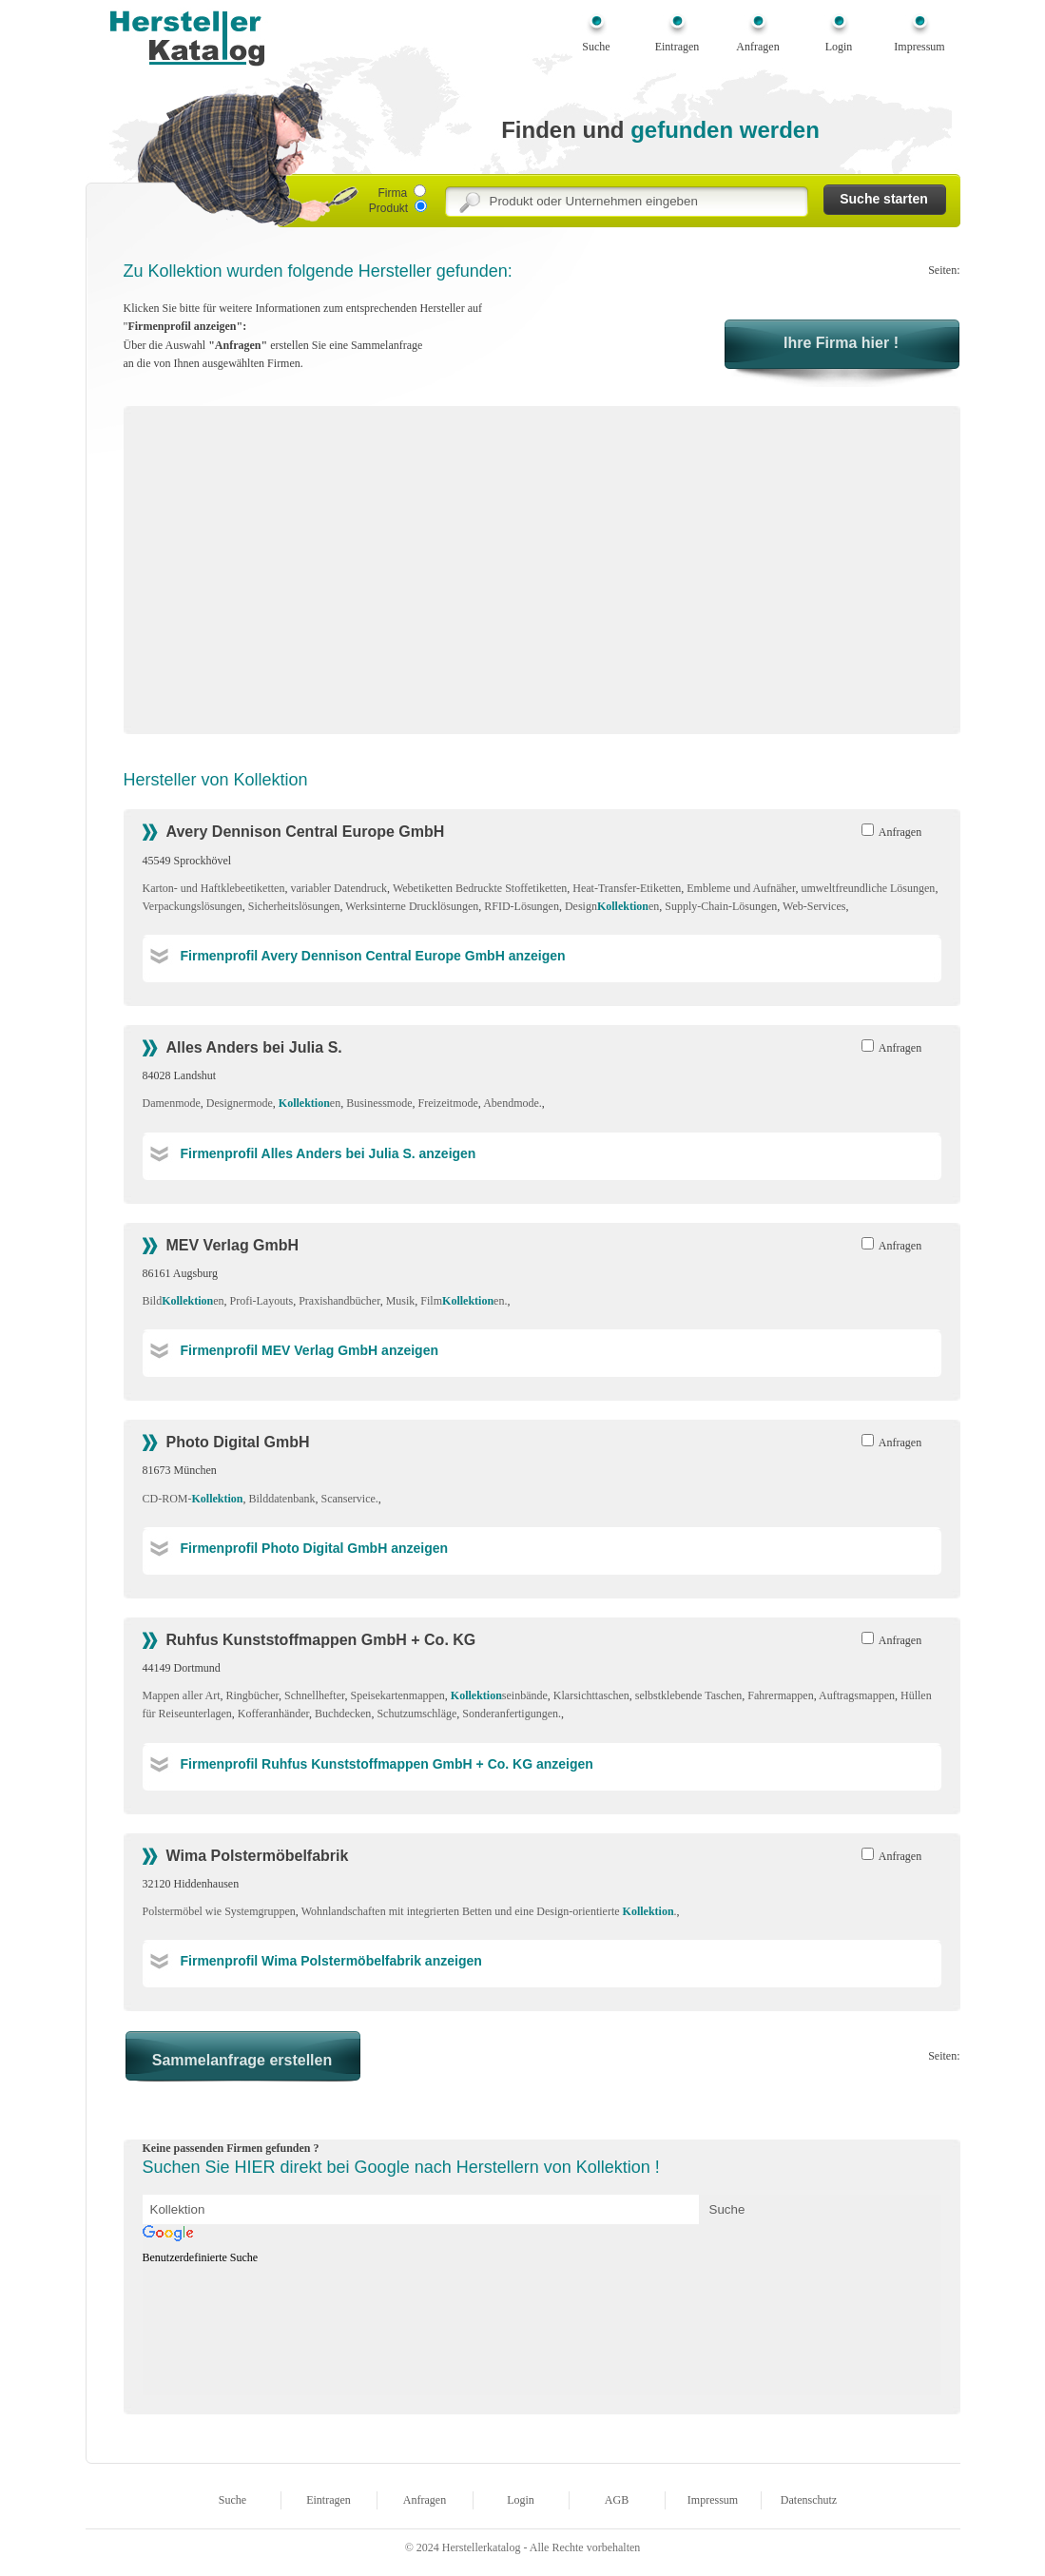 This screenshot has height=2576, width=1045. I want to click on Impressum, so click(919, 46).